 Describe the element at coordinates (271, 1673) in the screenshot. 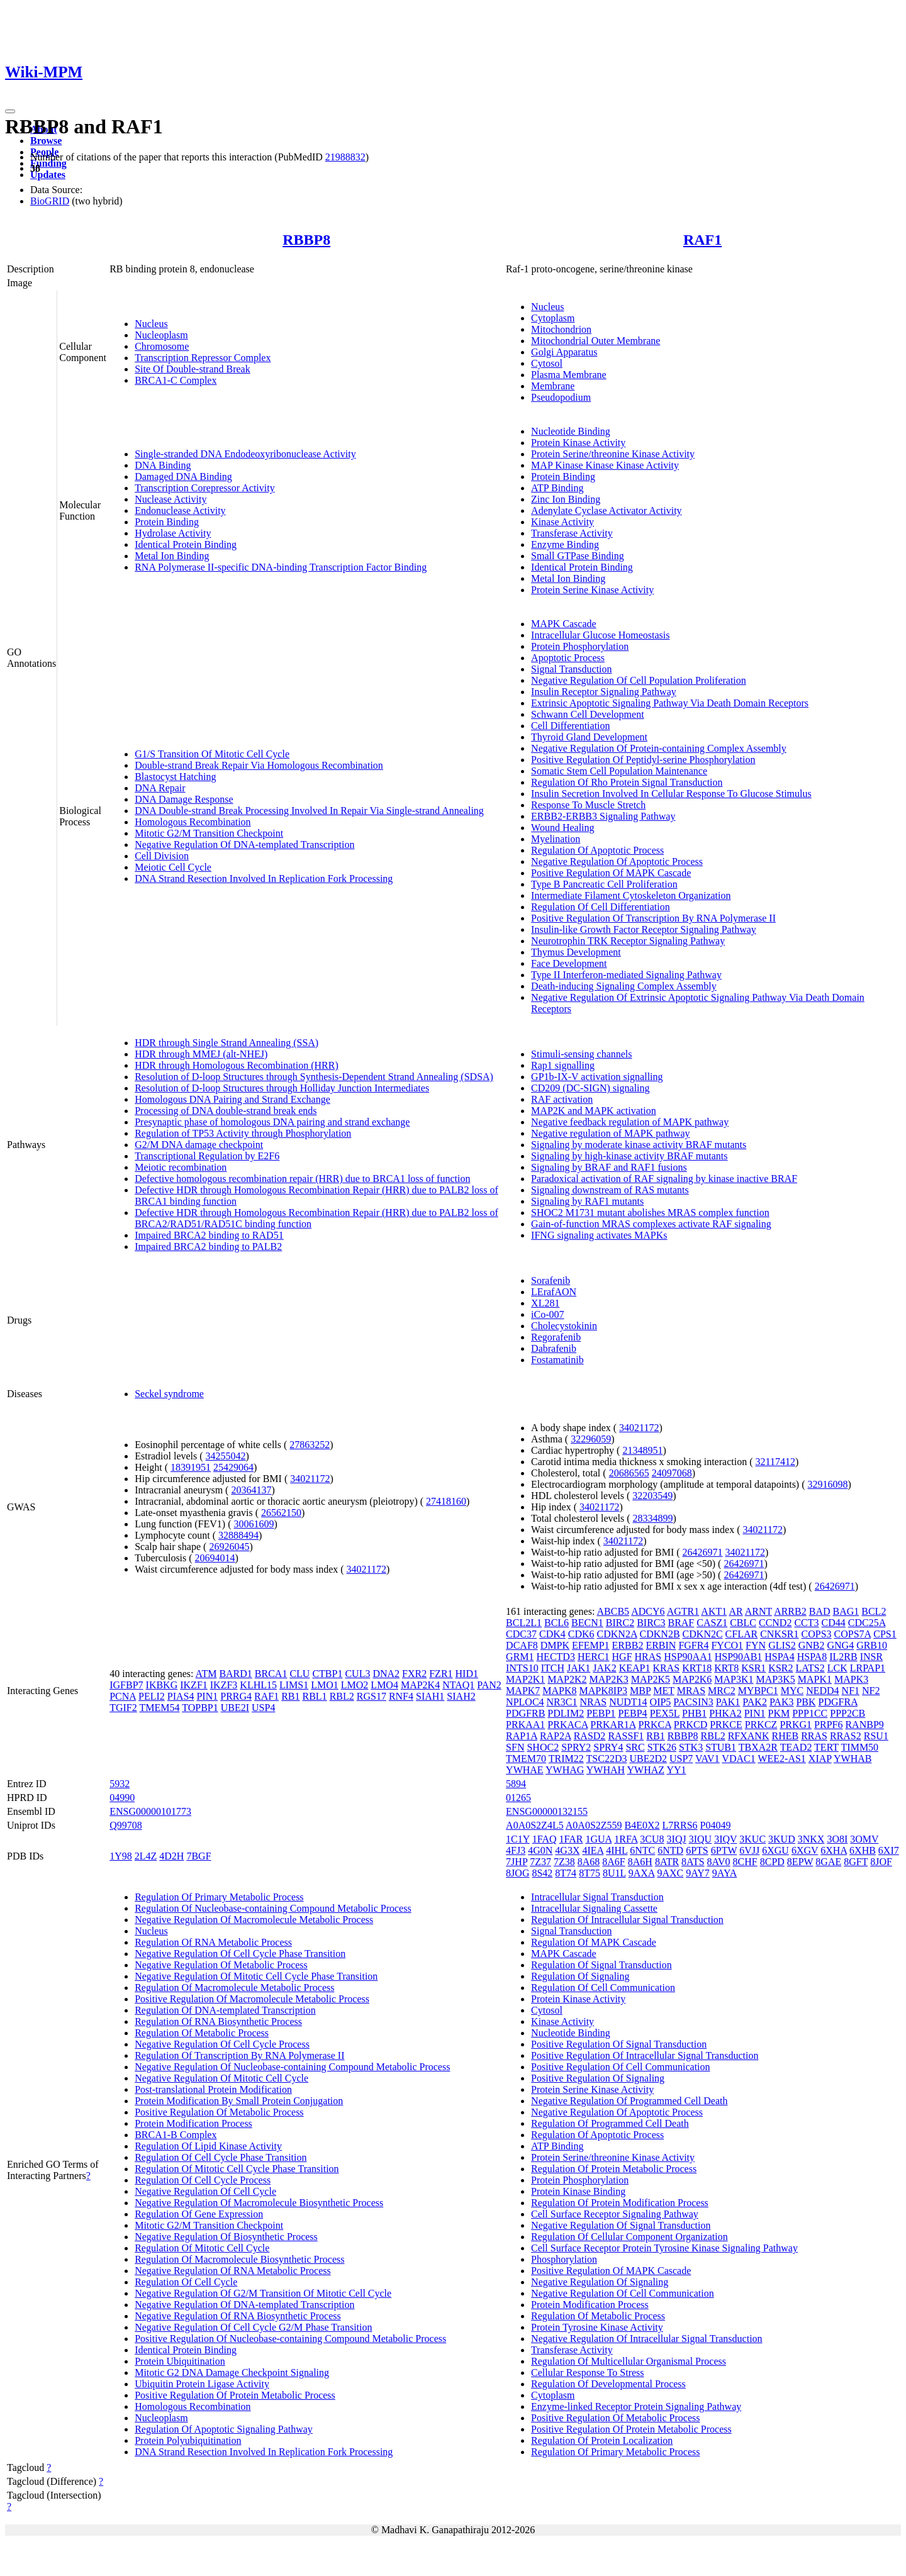

I see `BRCA1` at that location.